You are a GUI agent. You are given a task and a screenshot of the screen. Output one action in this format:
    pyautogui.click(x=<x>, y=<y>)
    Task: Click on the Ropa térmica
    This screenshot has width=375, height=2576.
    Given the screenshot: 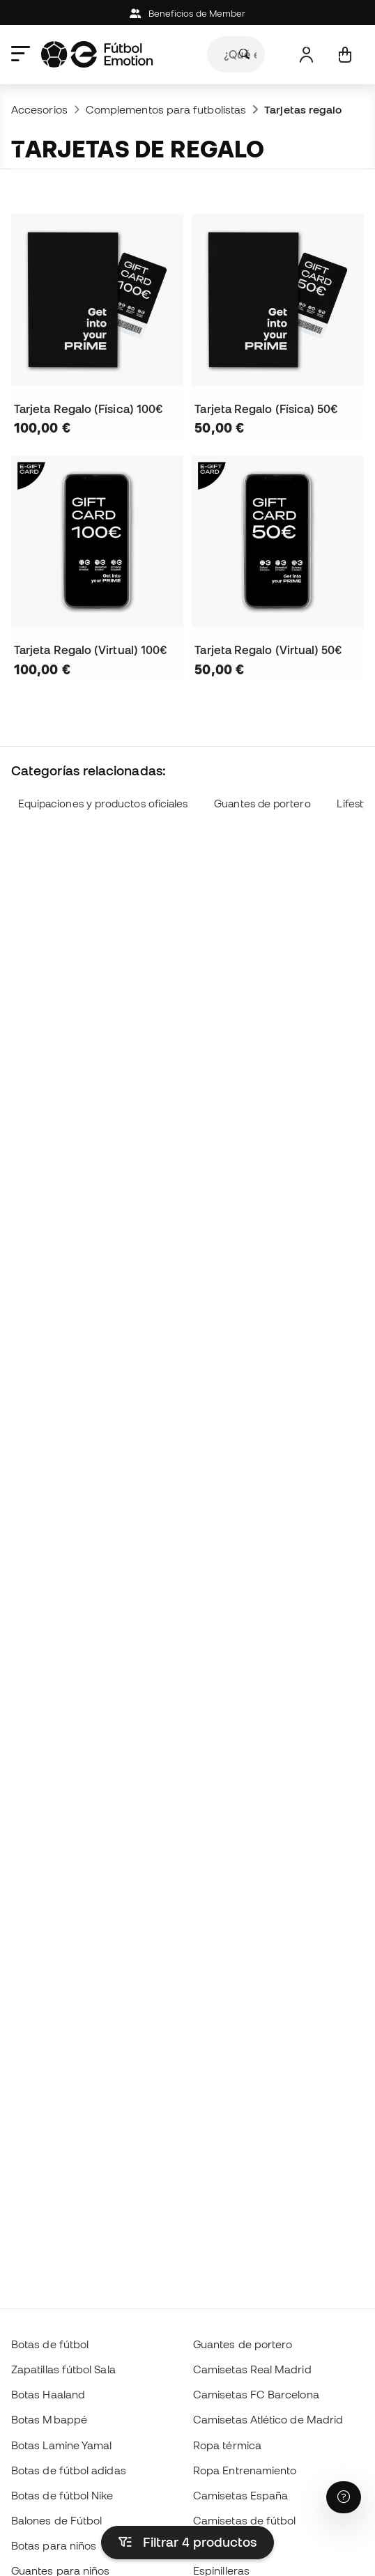 What is the action you would take?
    pyautogui.click(x=227, y=2445)
    